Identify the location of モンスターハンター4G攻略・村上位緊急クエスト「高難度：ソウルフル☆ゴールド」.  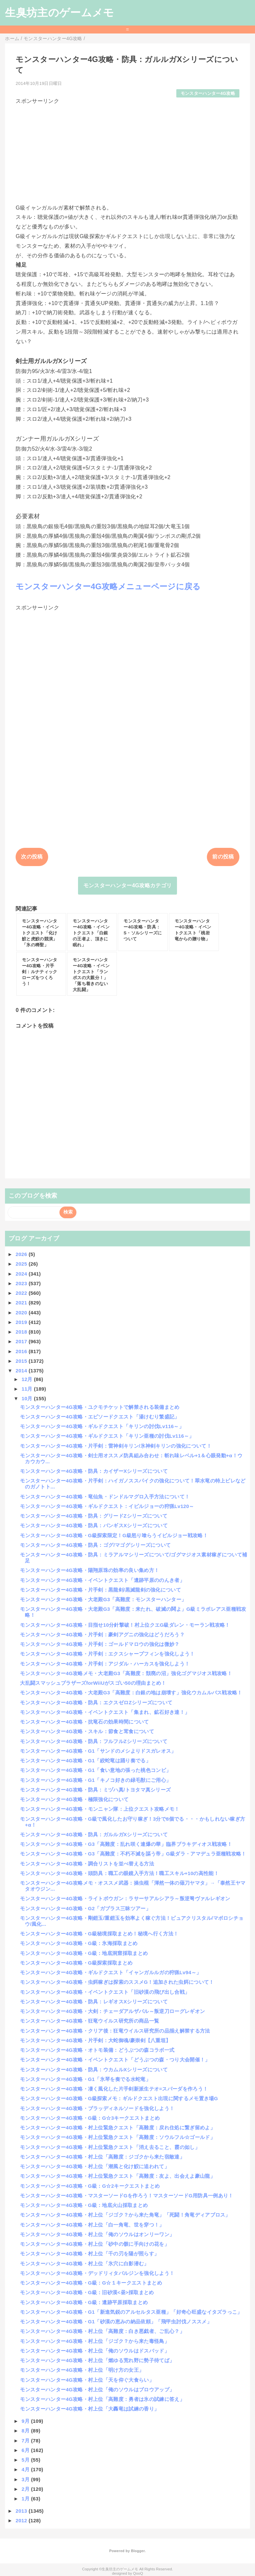
(117, 2137).